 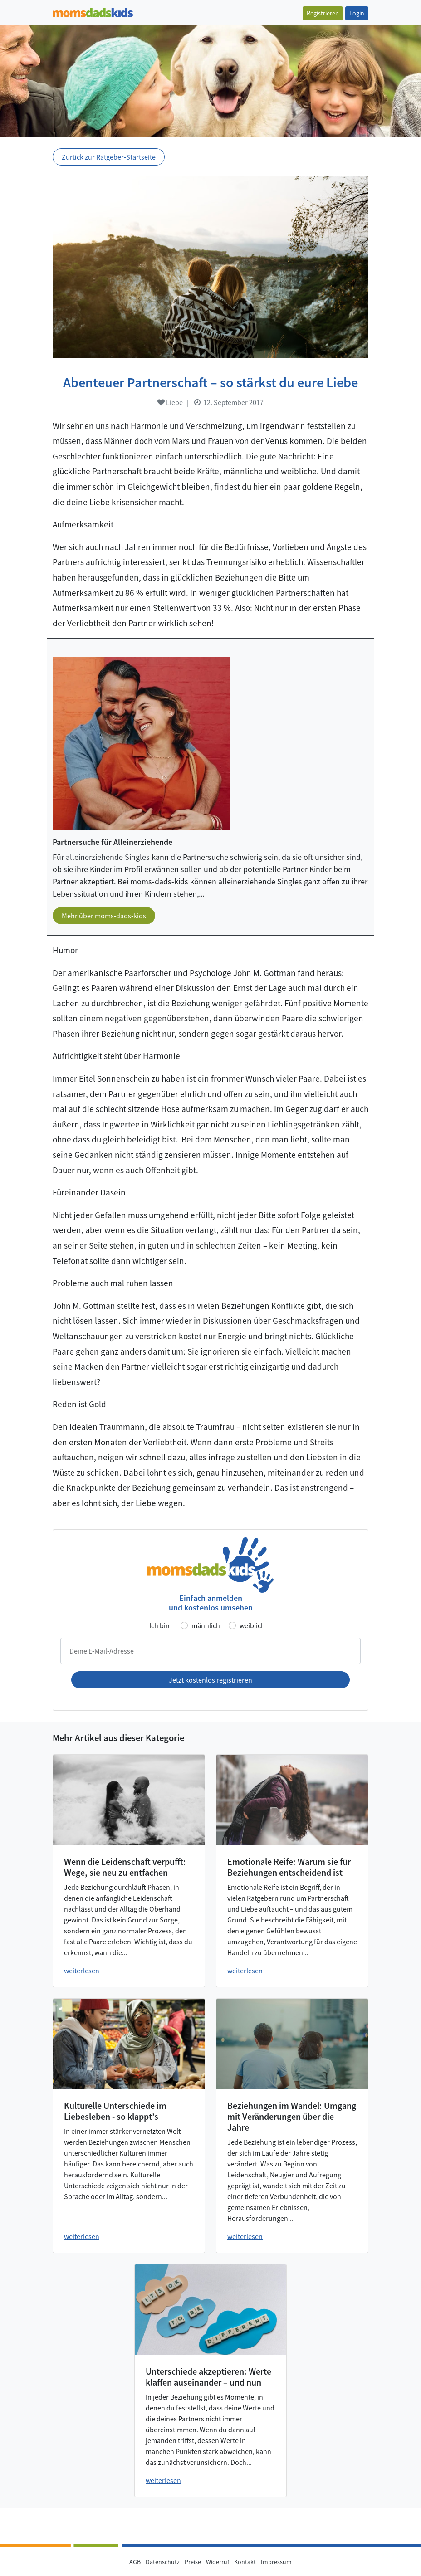 What do you see at coordinates (81, 1970) in the screenshot?
I see `weiterlesen` at bounding box center [81, 1970].